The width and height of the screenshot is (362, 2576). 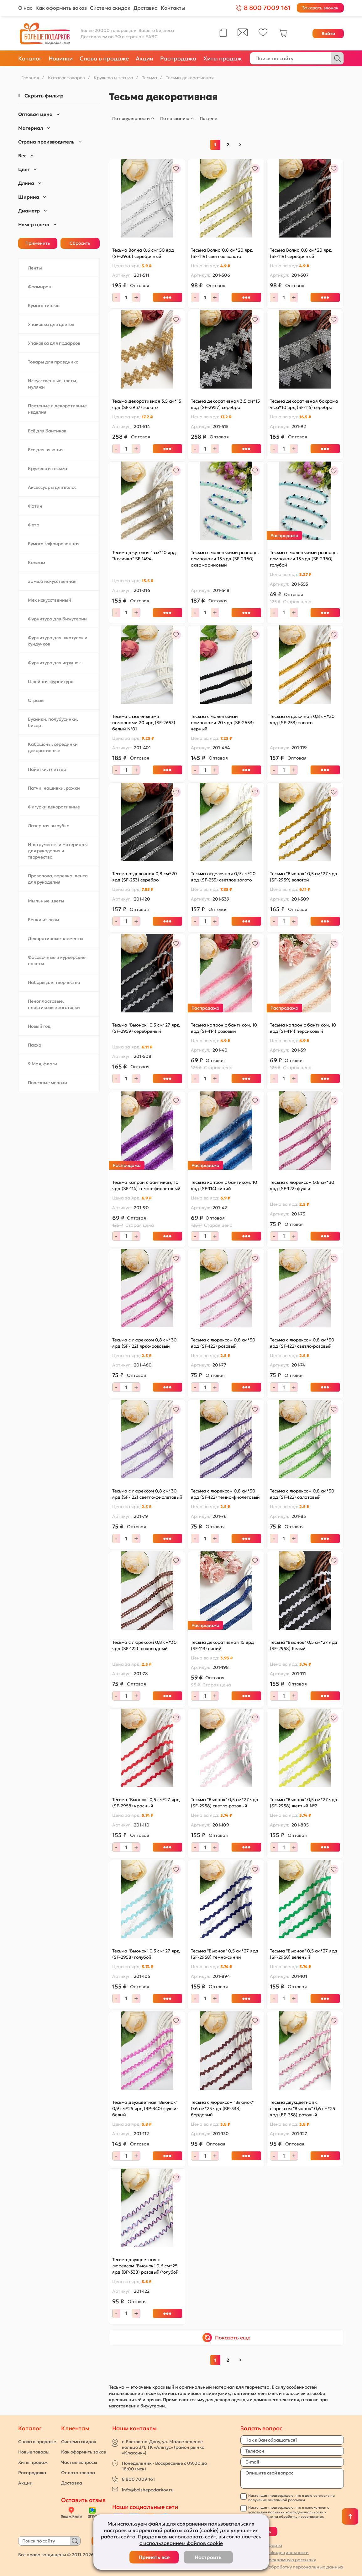 What do you see at coordinates (163, 2447) in the screenshot?
I see `г. Ростов-на-Дону, ул. Малое зеленое кольцо 3/1, ТК «Альтус» (район рынка «Классик»)` at bounding box center [163, 2447].